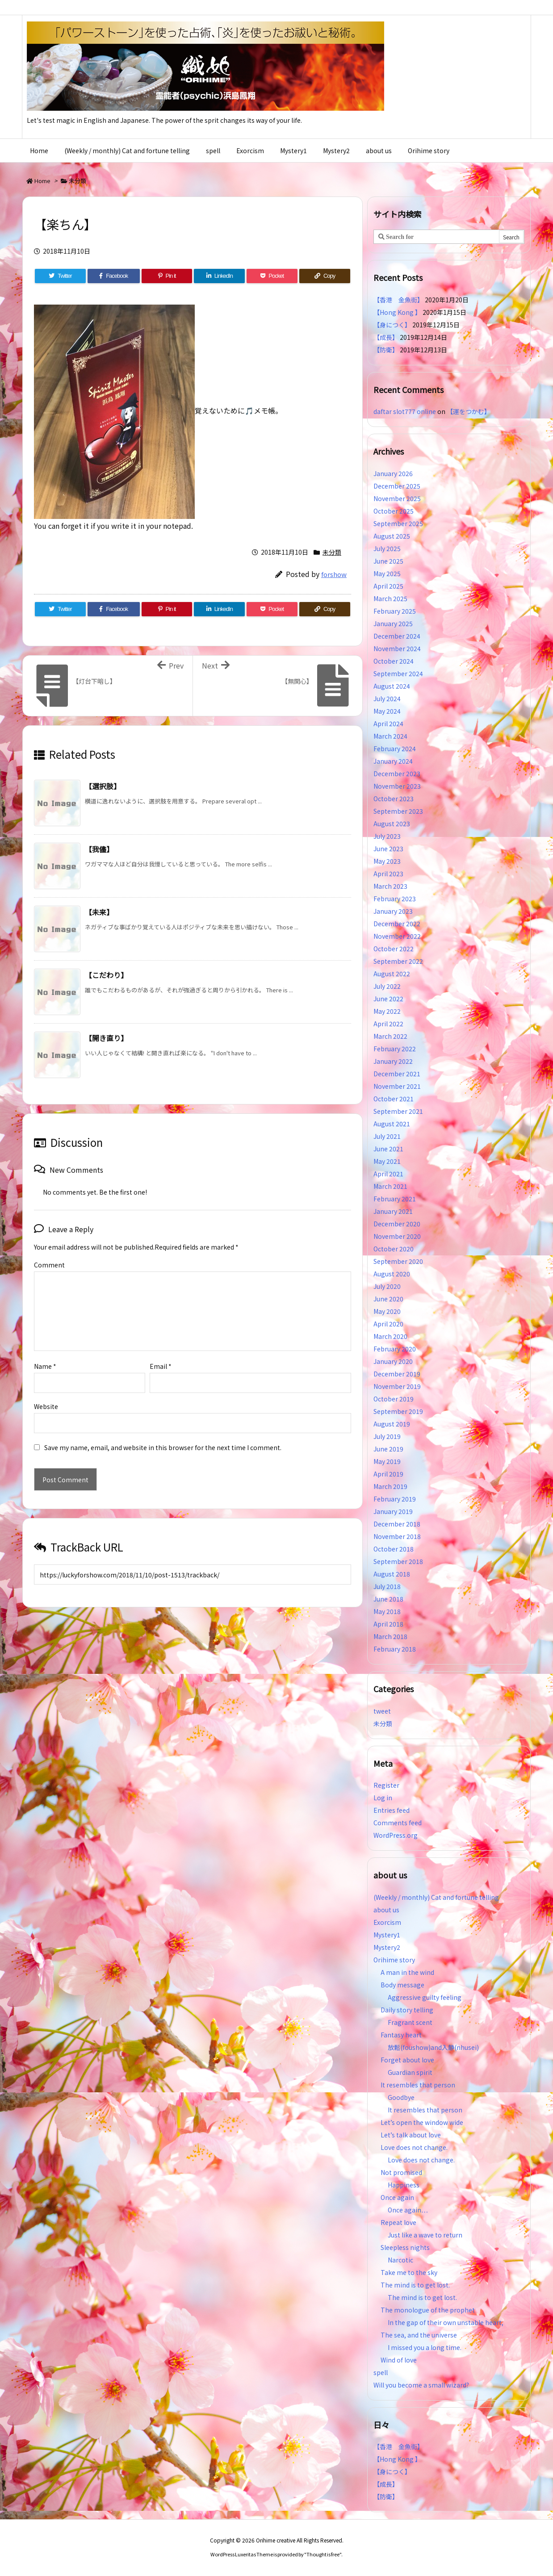 The height and width of the screenshot is (2576, 553). I want to click on June 2019, so click(388, 1448).